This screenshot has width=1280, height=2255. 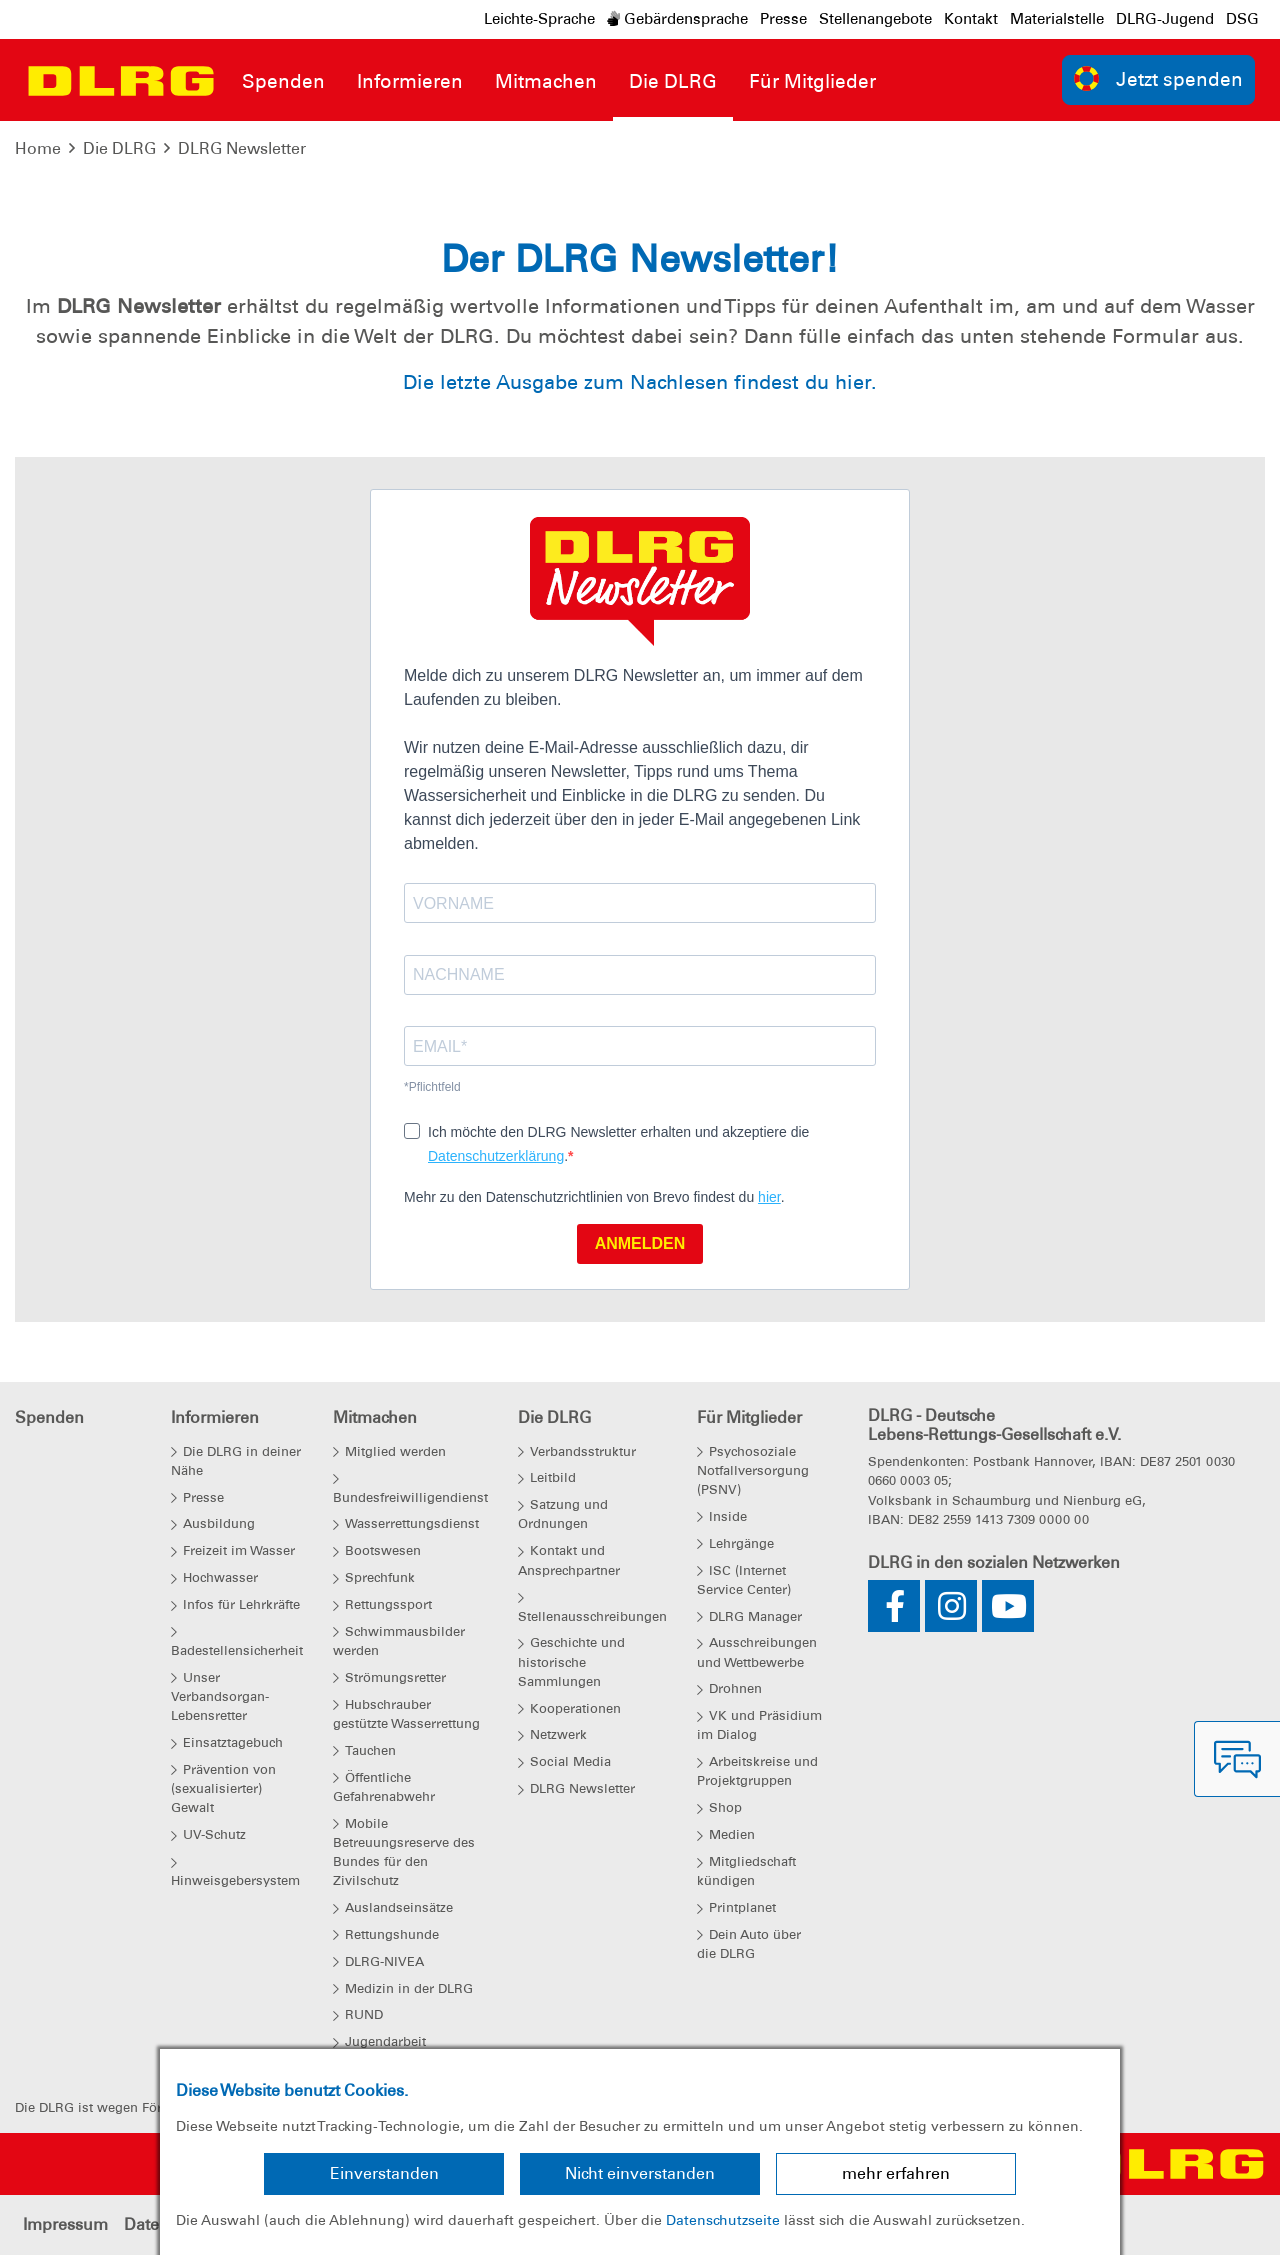 I want to click on Nicht einverstanden, so click(x=640, y=2173).